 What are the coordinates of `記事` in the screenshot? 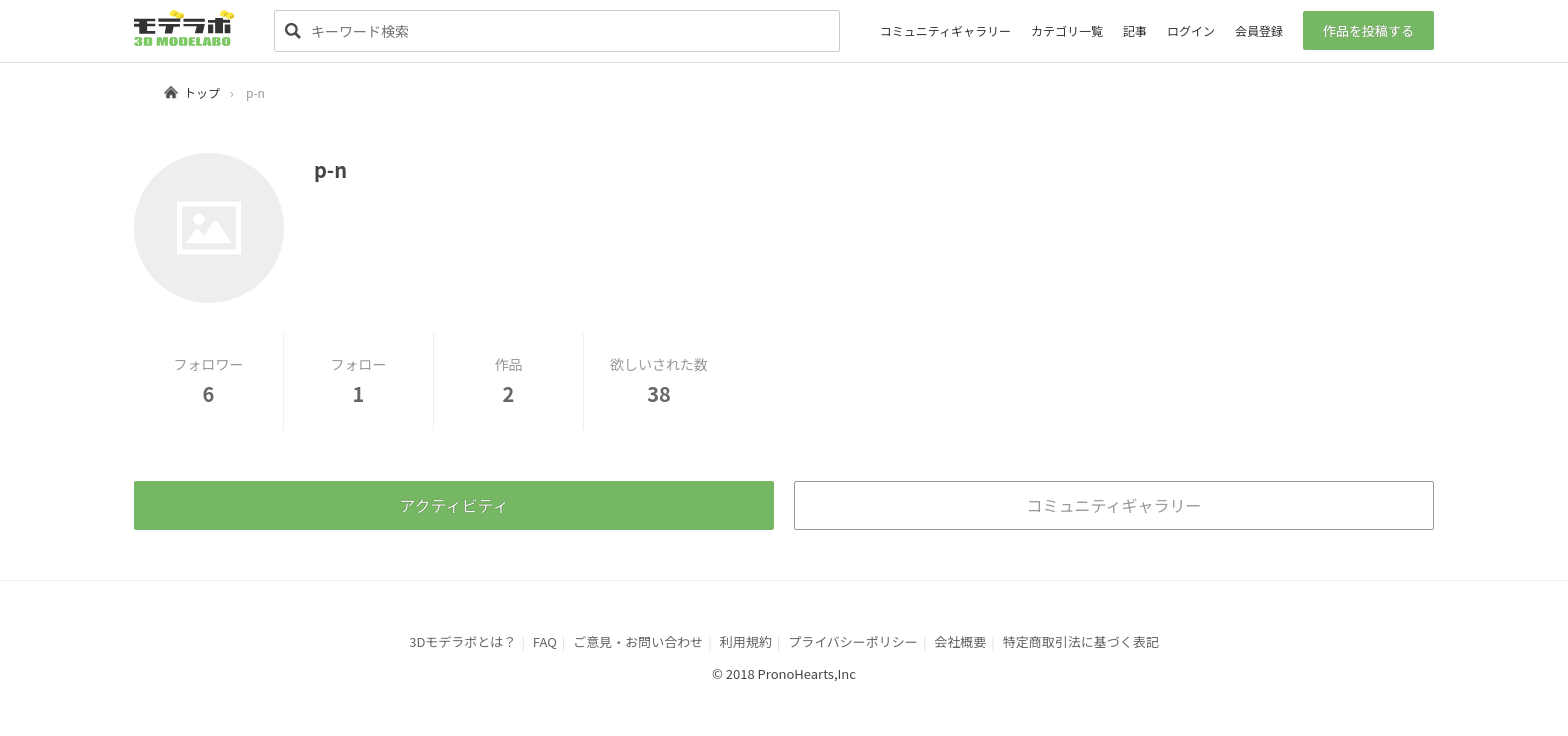 It's located at (1135, 30).